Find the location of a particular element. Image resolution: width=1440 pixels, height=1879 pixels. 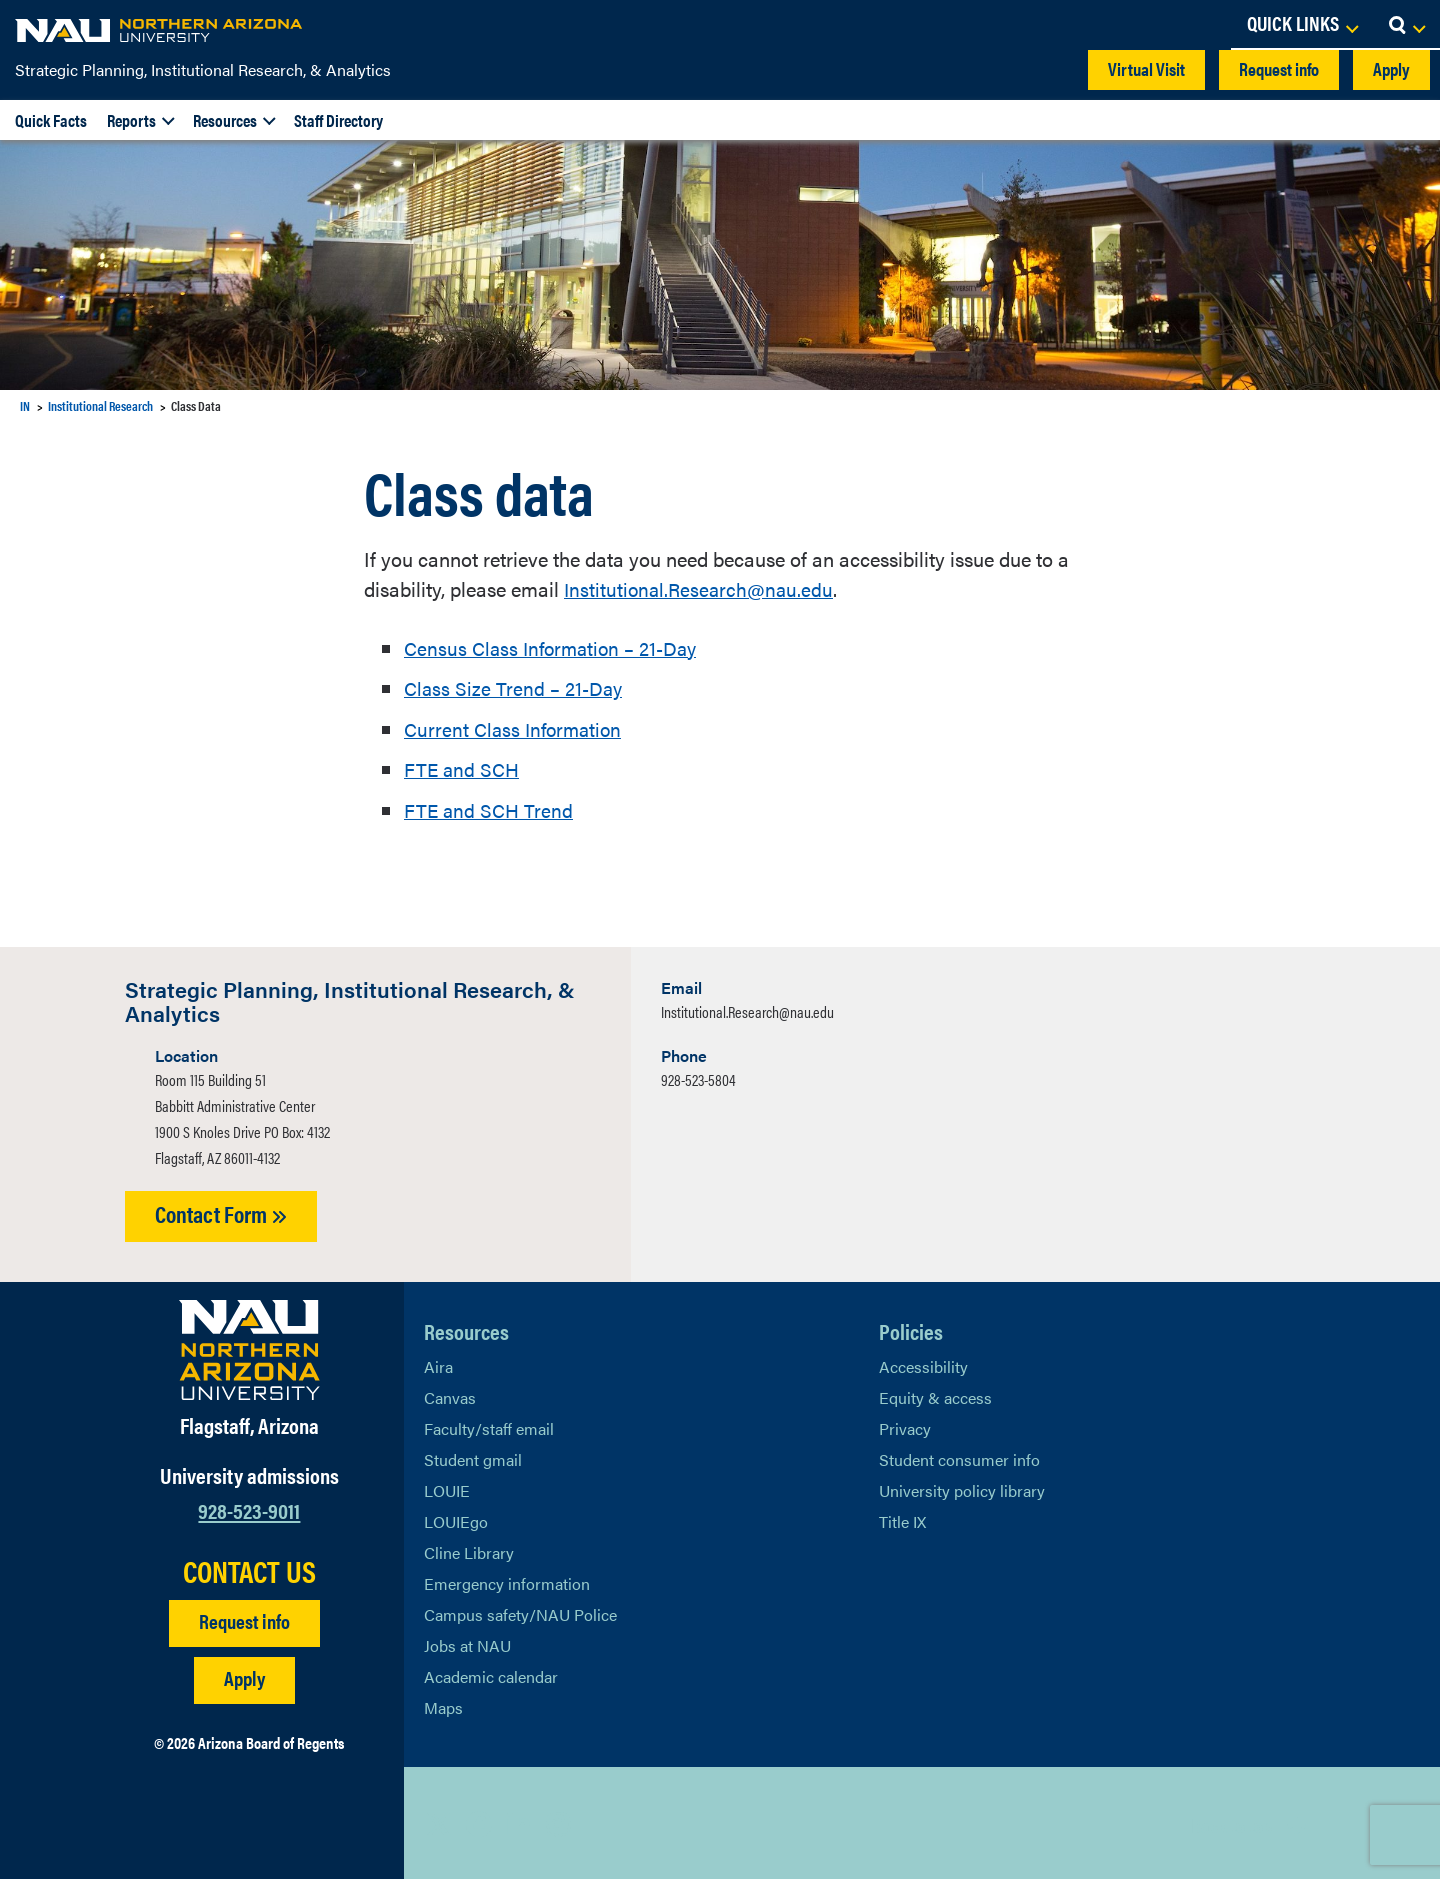

Staff Directory is located at coordinates (338, 120).